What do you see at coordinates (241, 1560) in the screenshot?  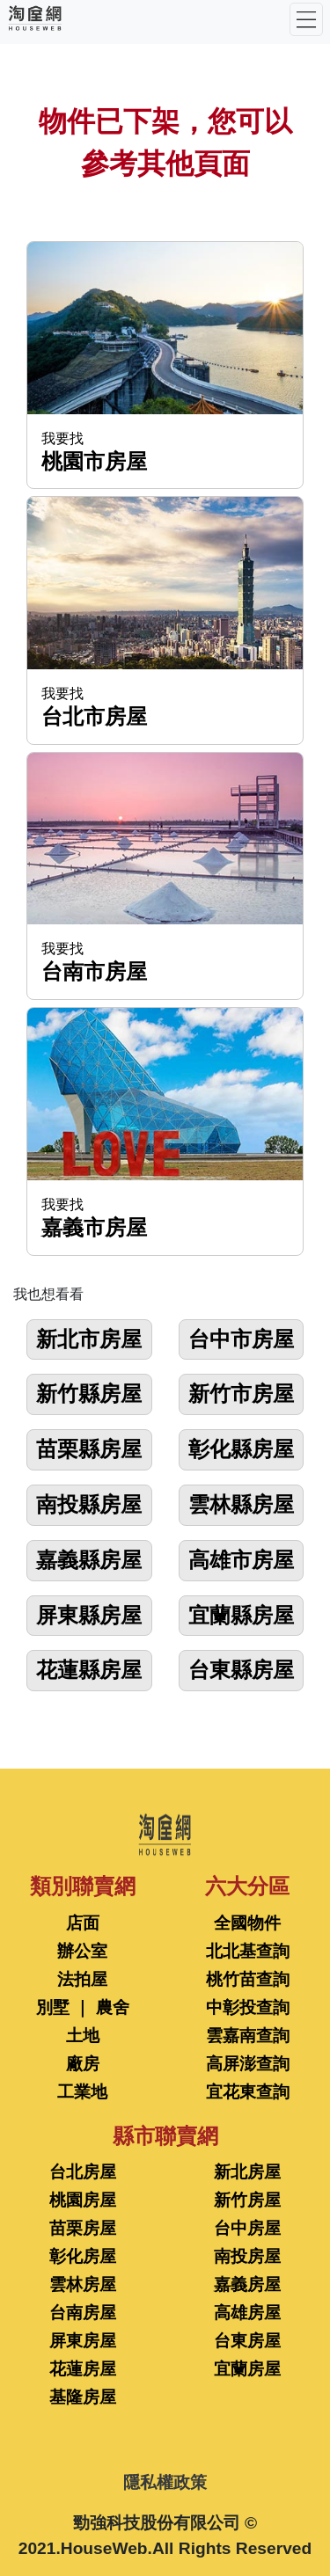 I see `高雄市房屋` at bounding box center [241, 1560].